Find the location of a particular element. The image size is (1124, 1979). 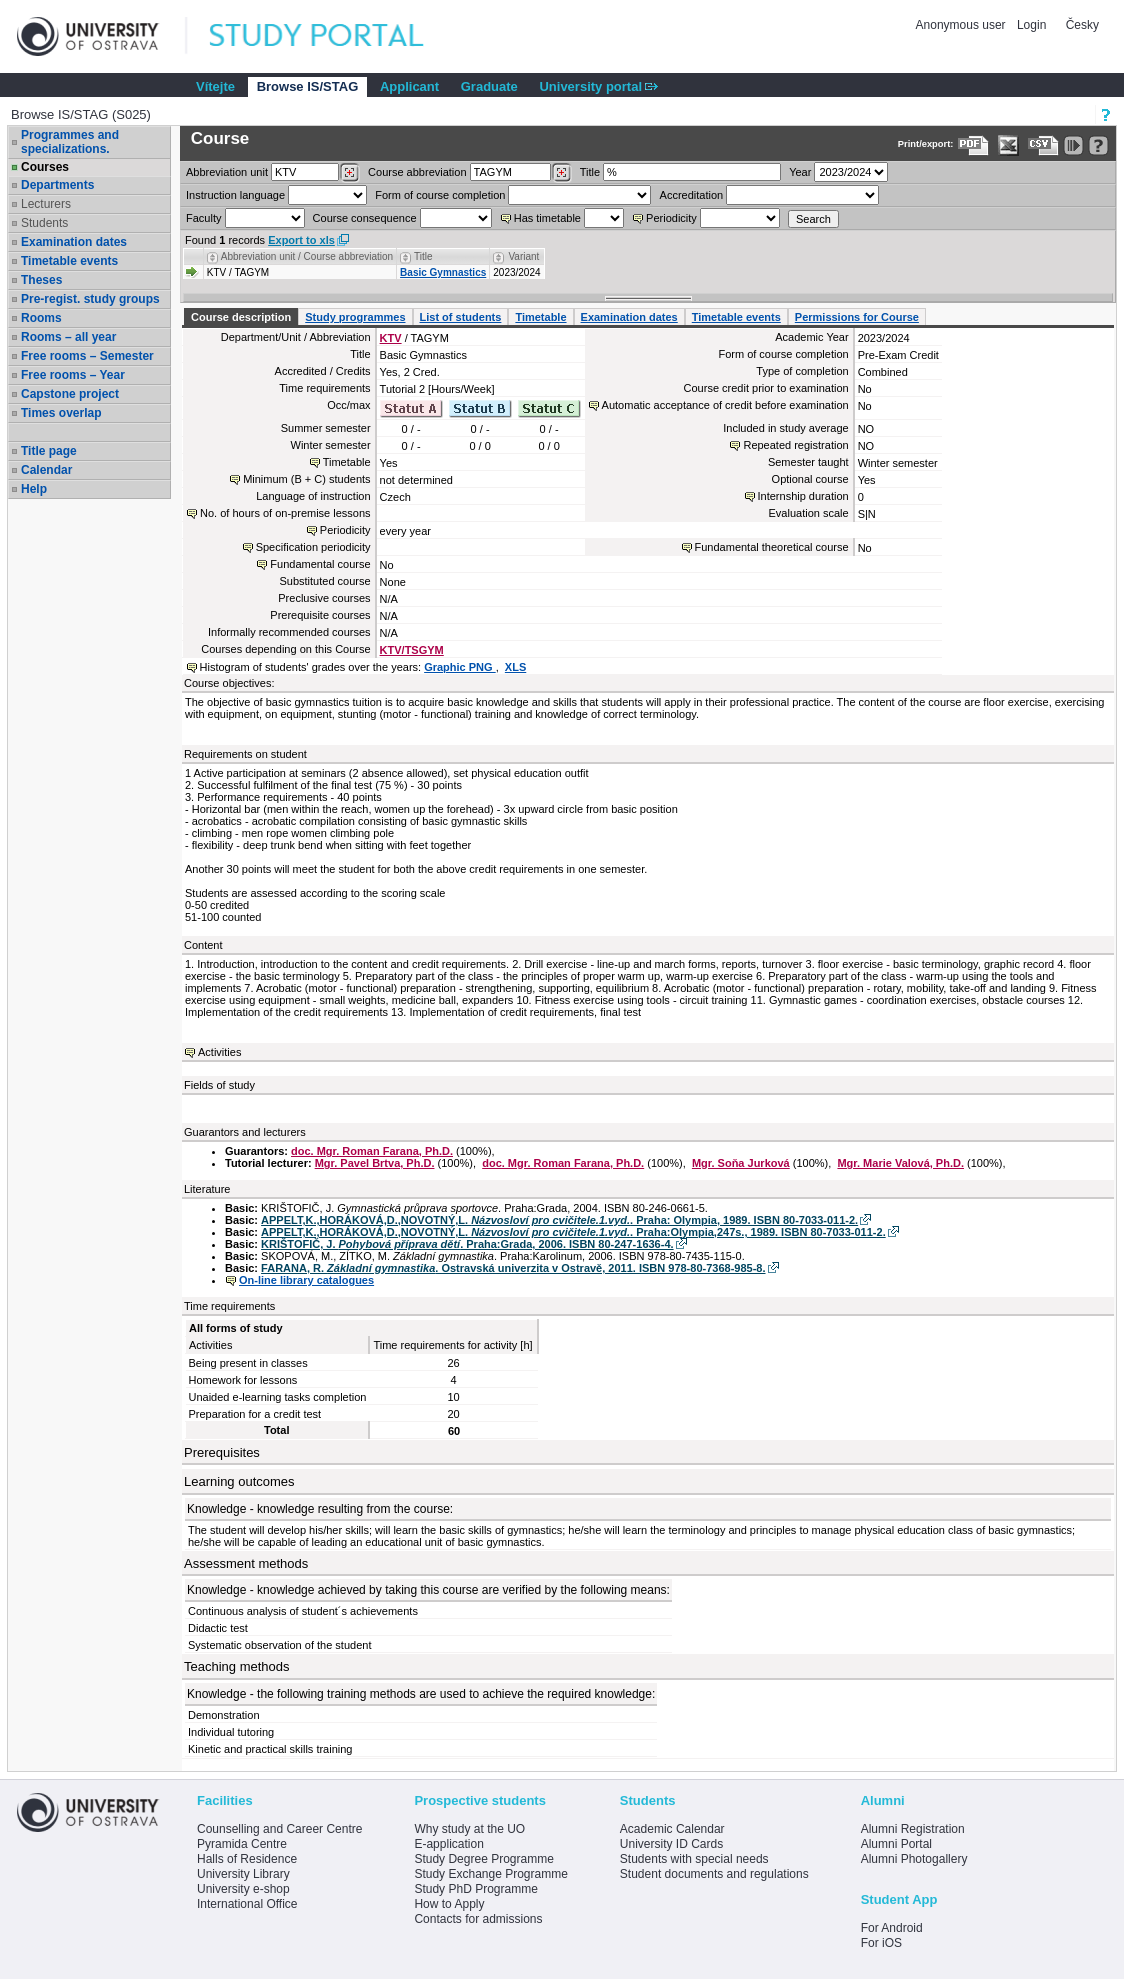

Departments is located at coordinates (57, 185).